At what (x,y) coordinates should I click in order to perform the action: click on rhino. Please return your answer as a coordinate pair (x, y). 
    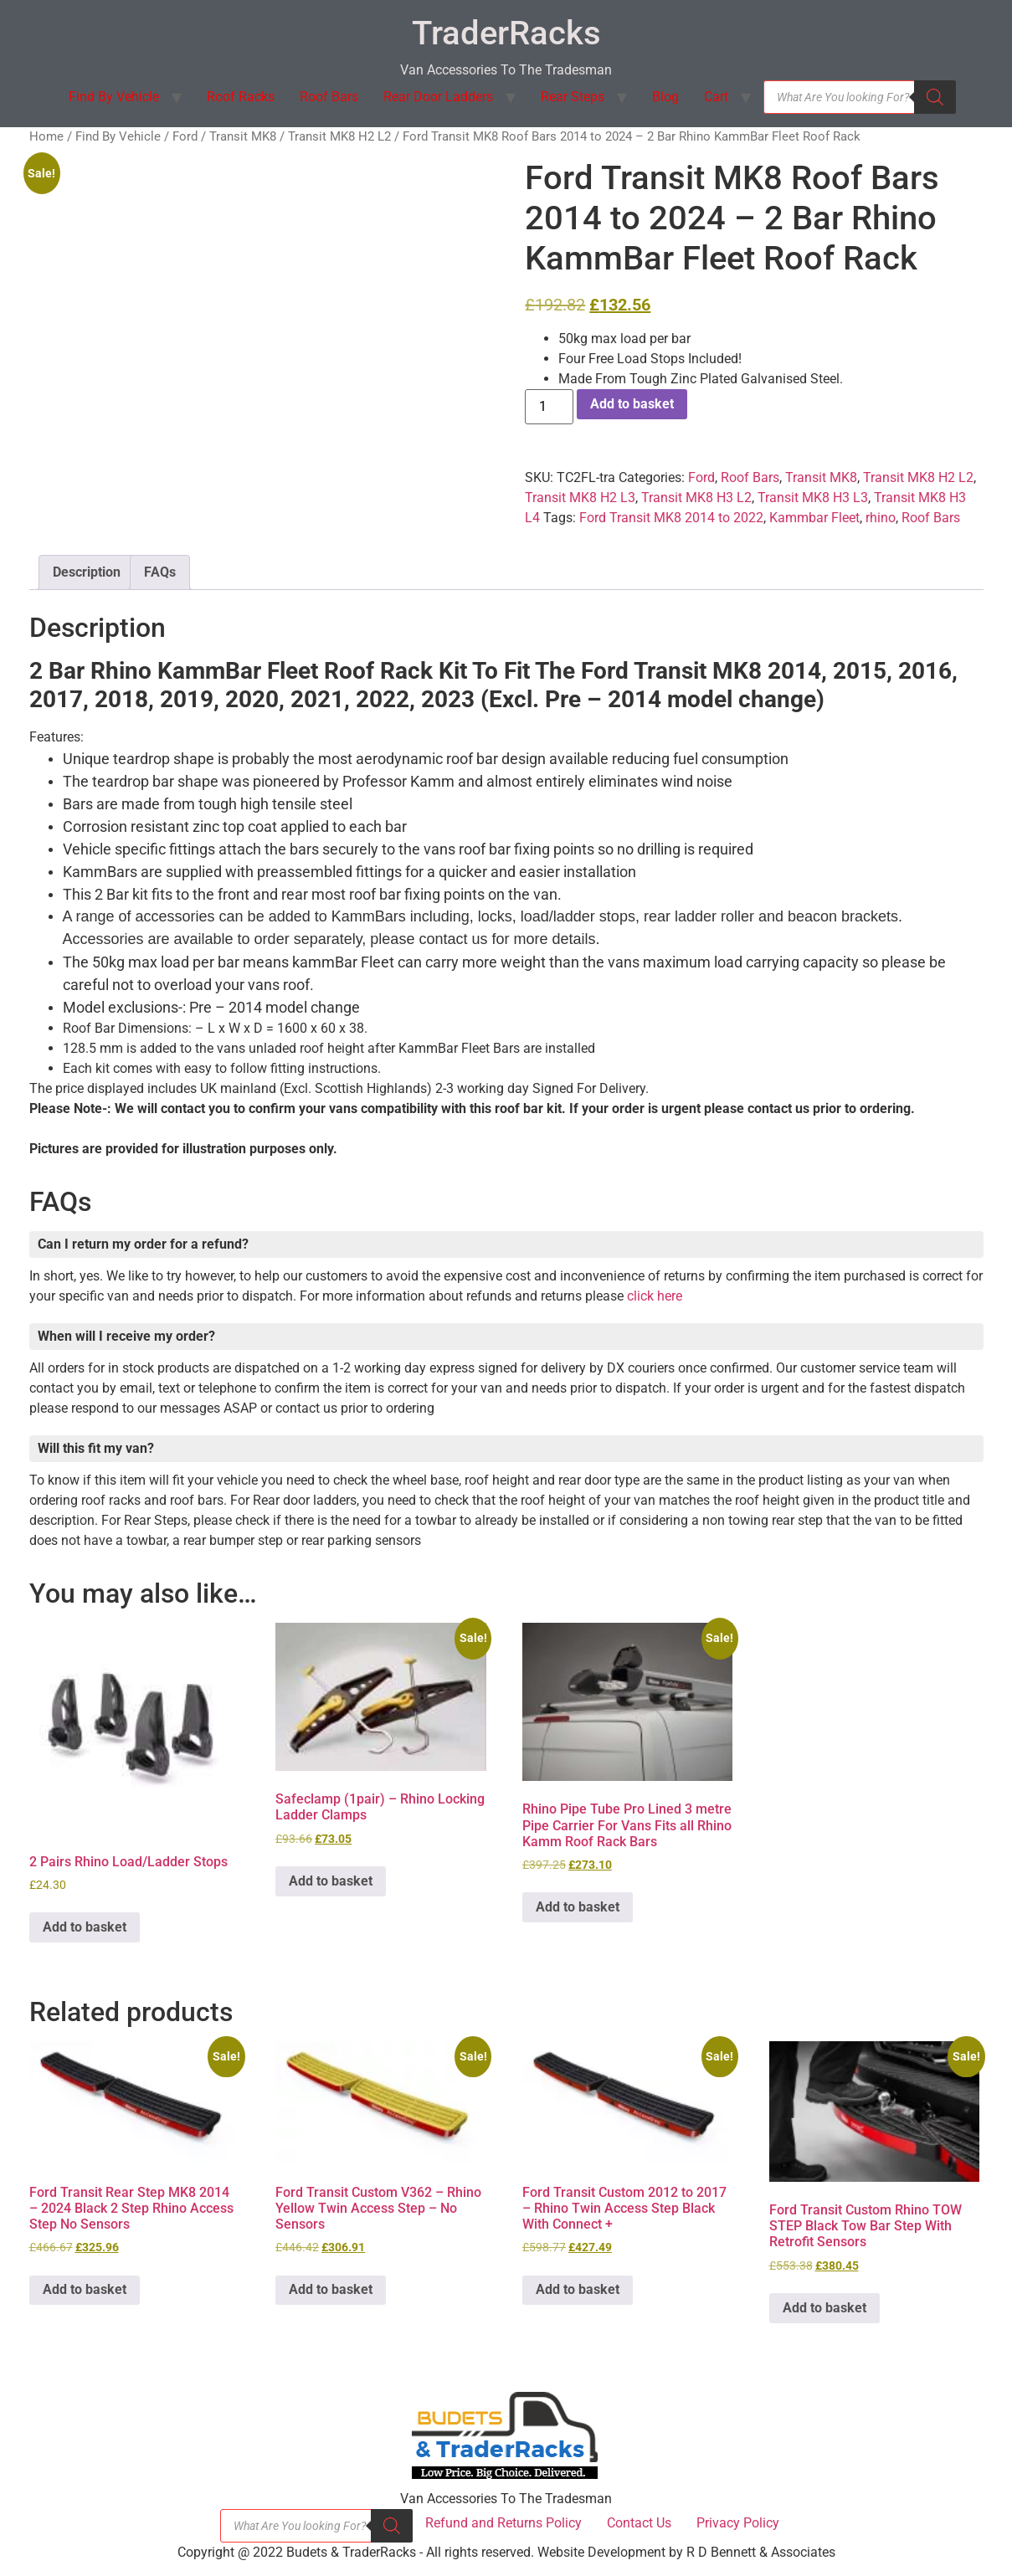
    Looking at the image, I should click on (881, 518).